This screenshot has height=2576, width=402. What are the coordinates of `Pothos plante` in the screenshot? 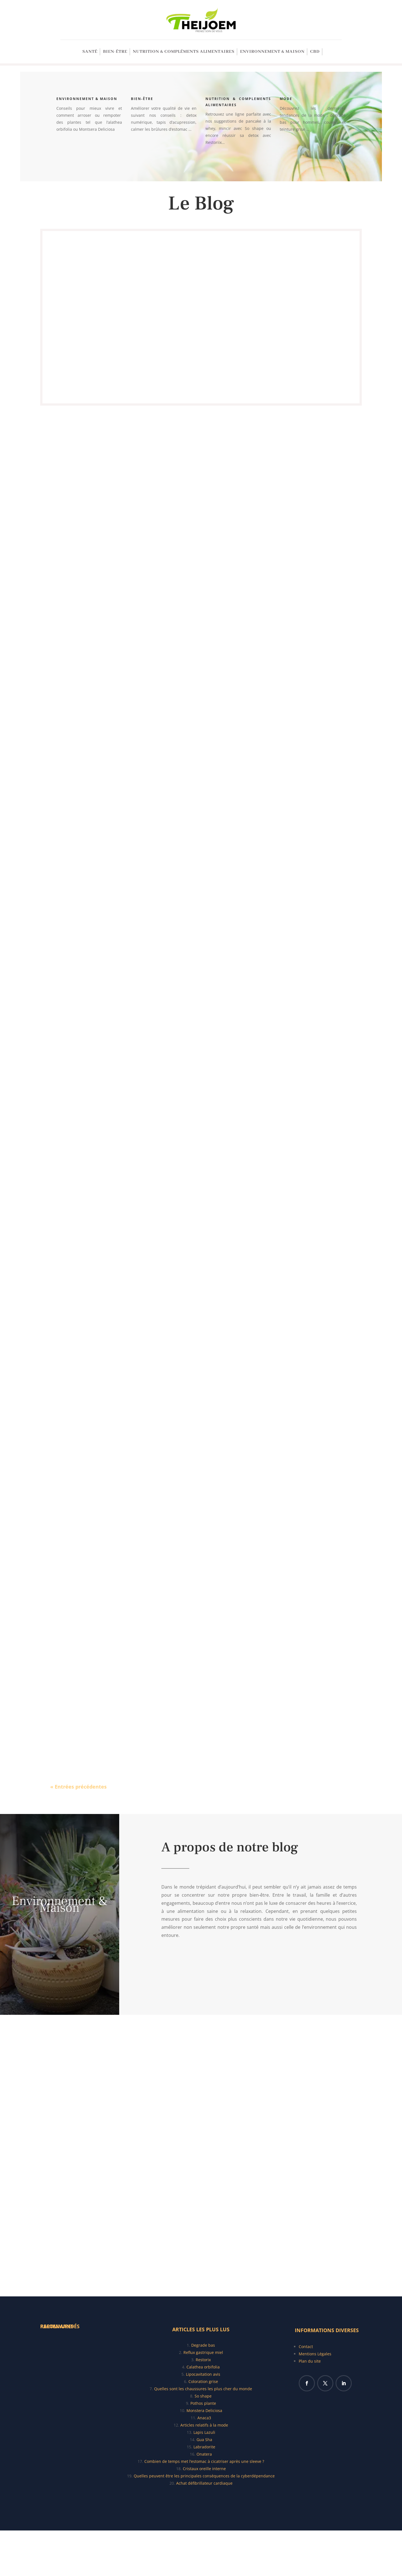 It's located at (203, 2403).